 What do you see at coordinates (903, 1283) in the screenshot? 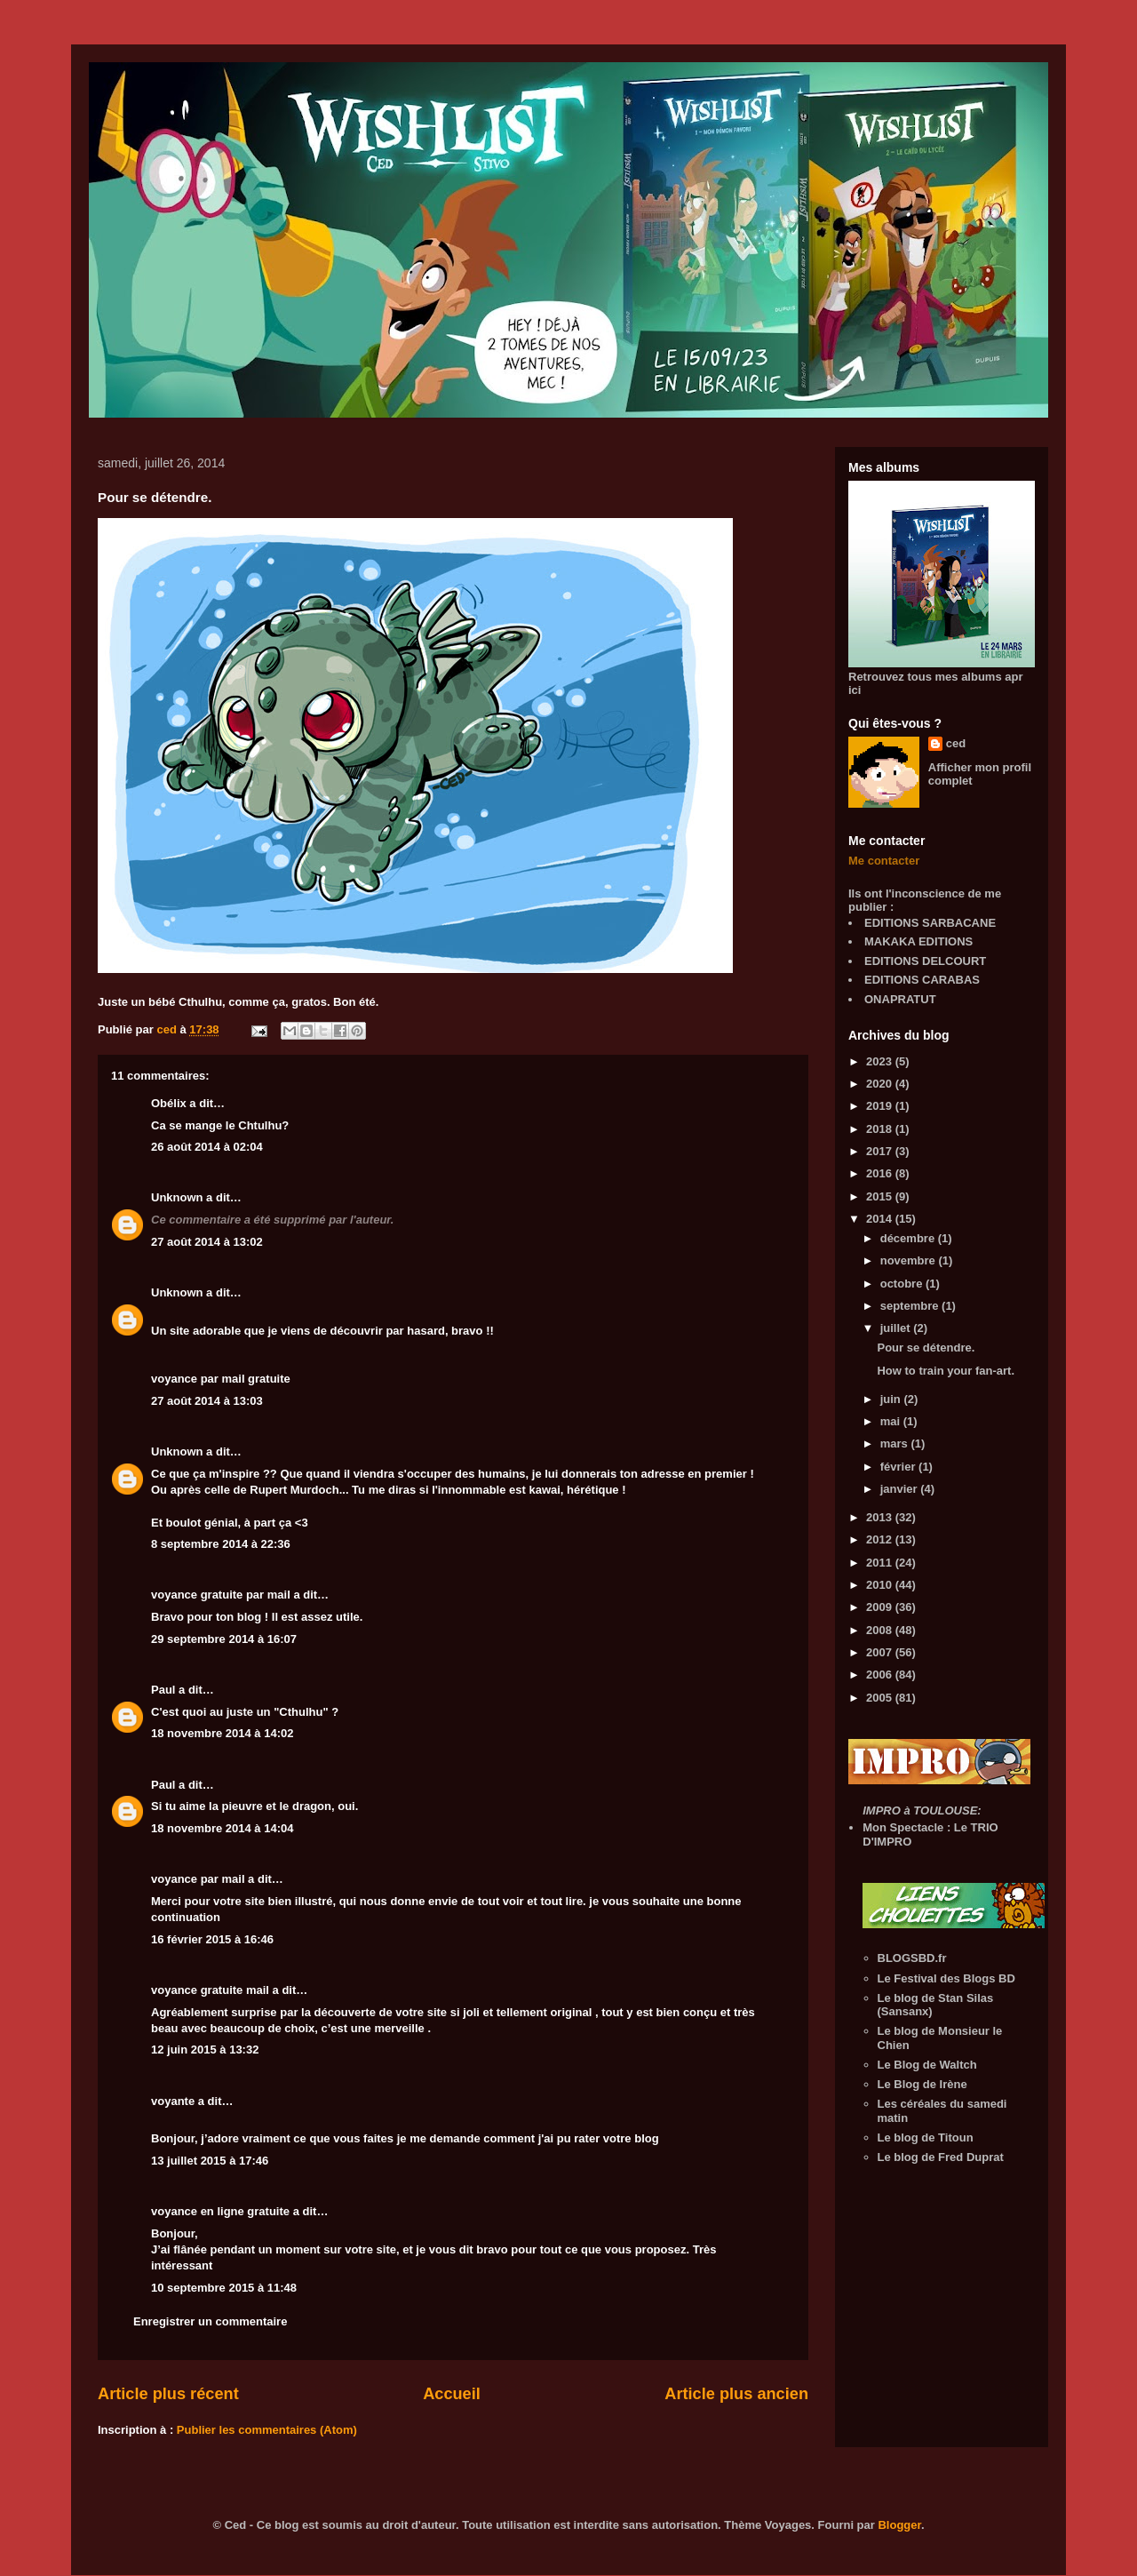
I see `octobre` at bounding box center [903, 1283].